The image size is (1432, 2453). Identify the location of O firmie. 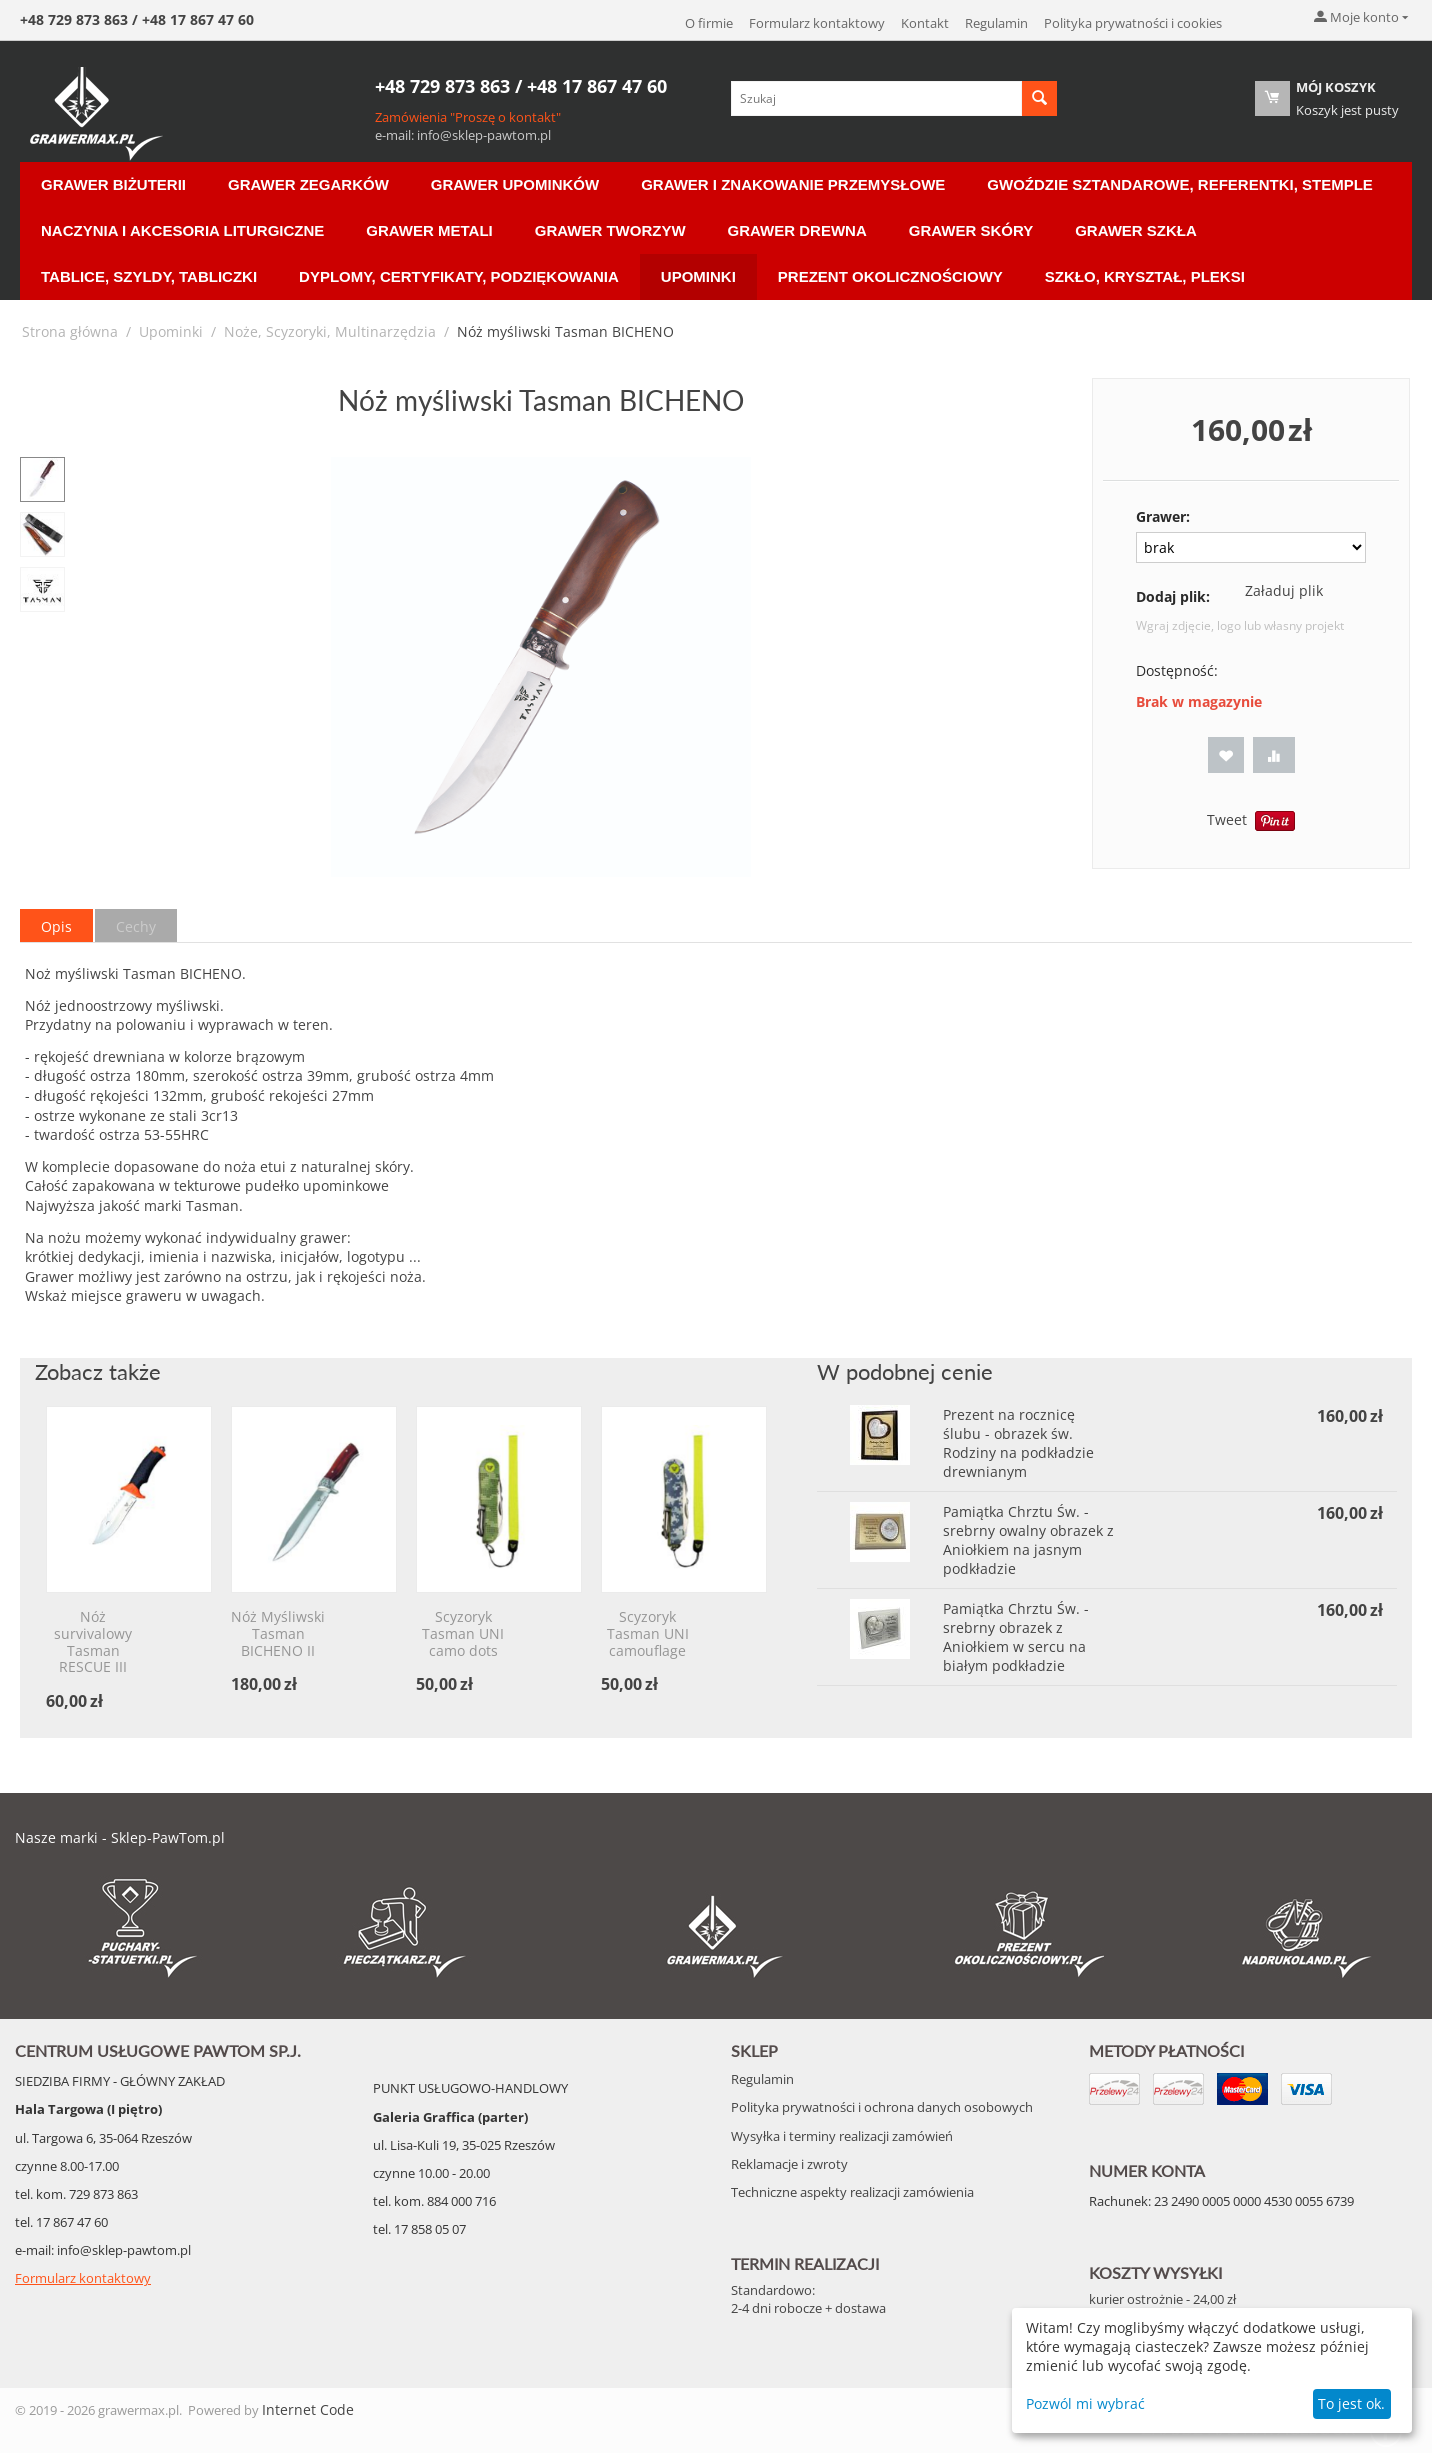
(709, 23).